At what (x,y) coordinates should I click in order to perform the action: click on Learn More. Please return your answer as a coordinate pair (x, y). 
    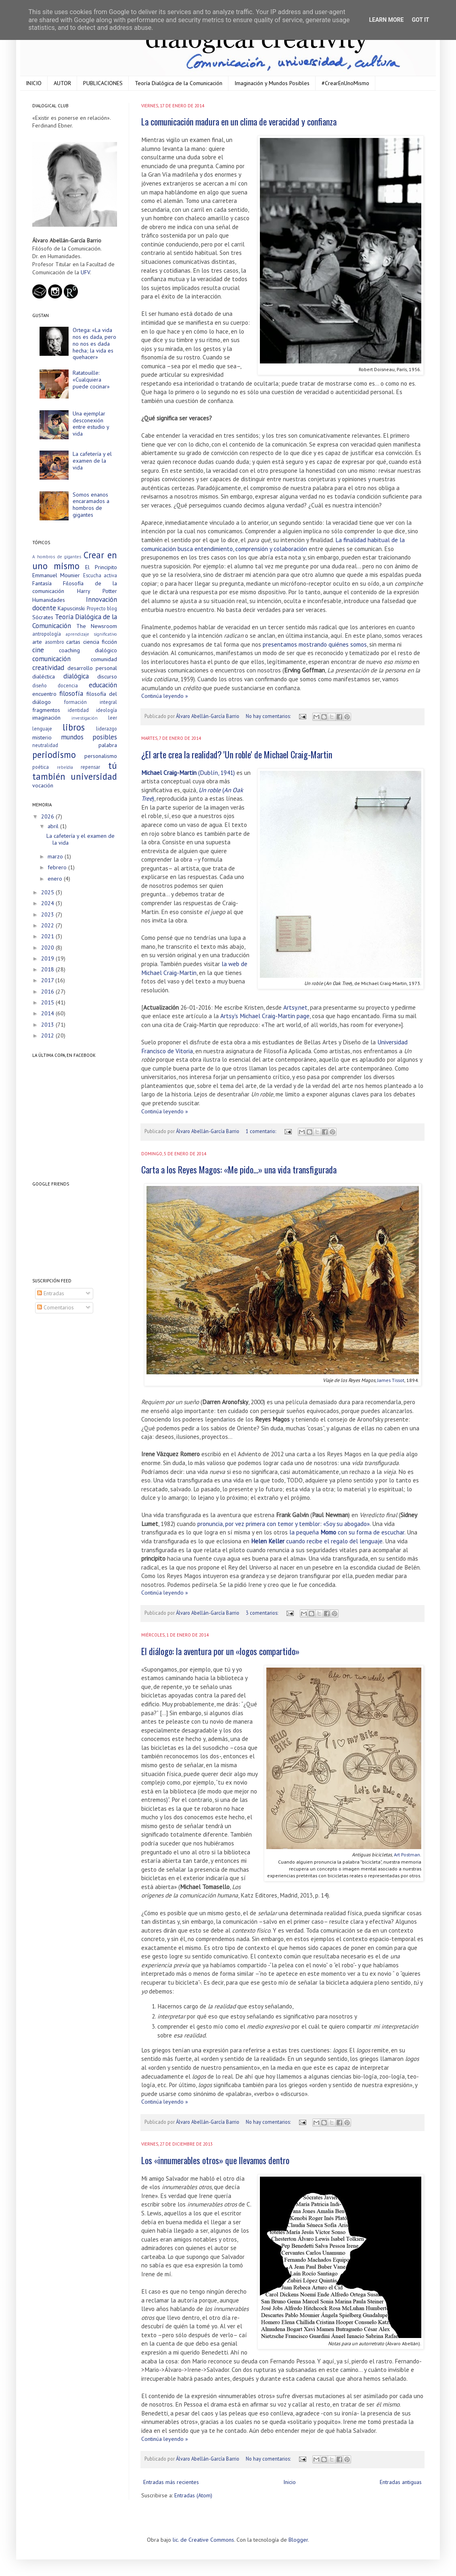
    Looking at the image, I should click on (386, 20).